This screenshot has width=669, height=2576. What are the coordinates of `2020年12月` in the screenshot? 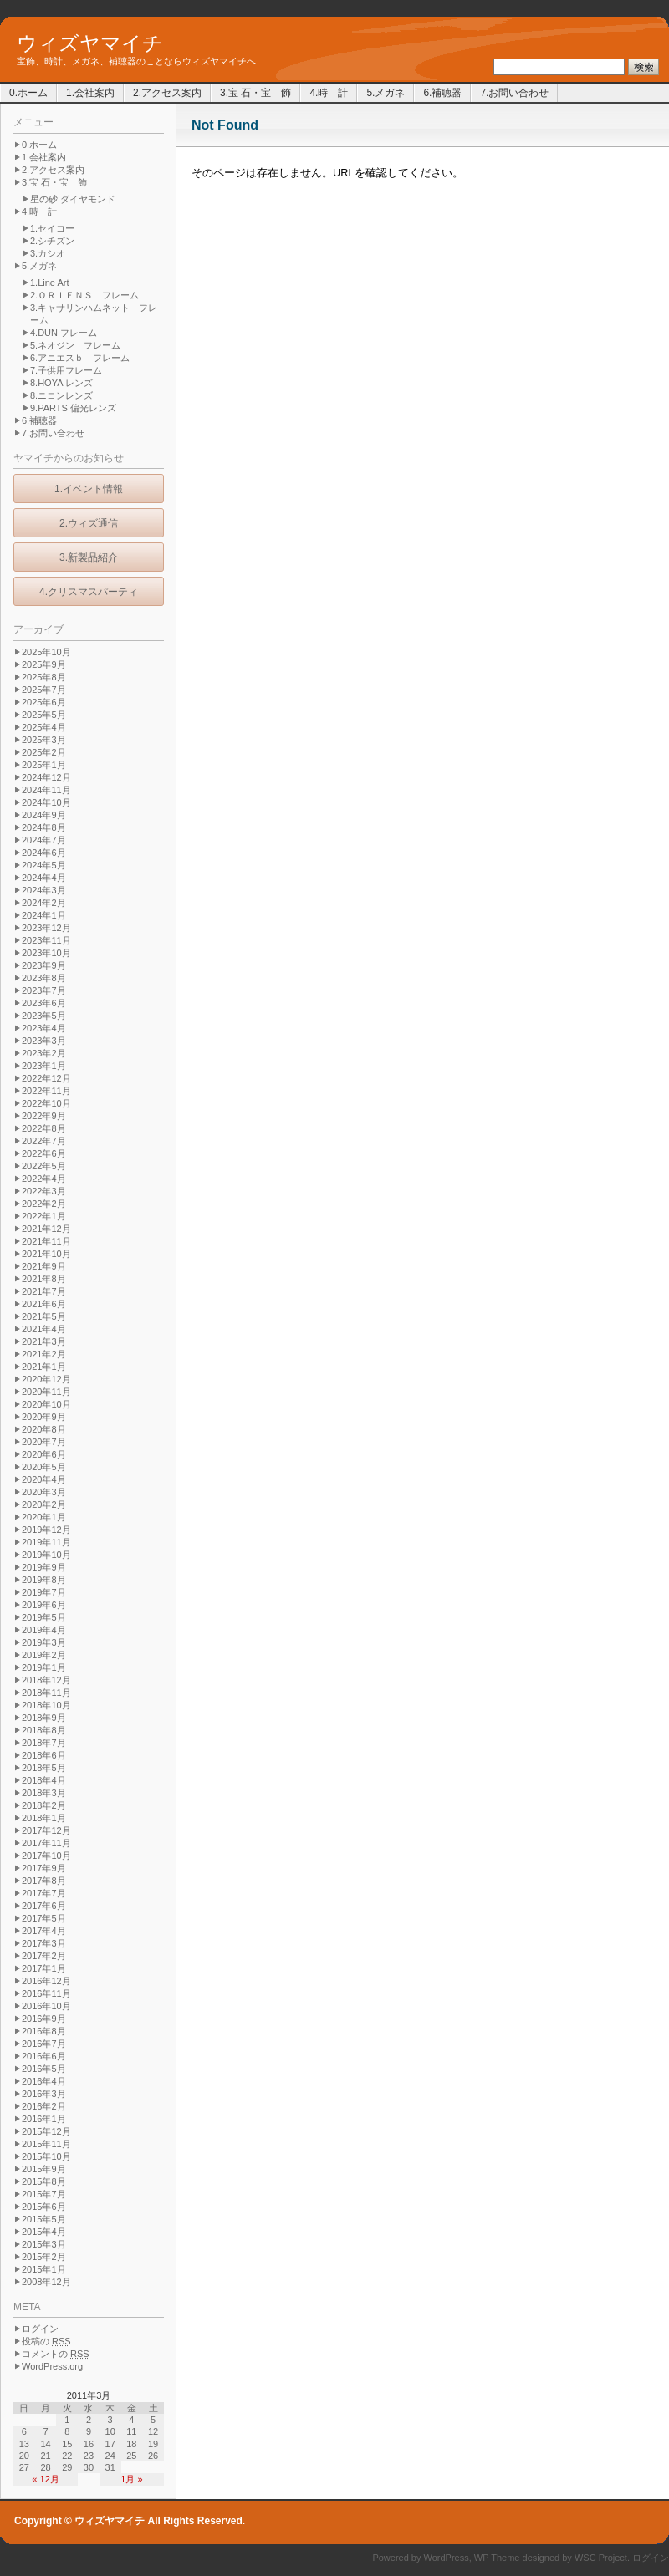 It's located at (46, 1379).